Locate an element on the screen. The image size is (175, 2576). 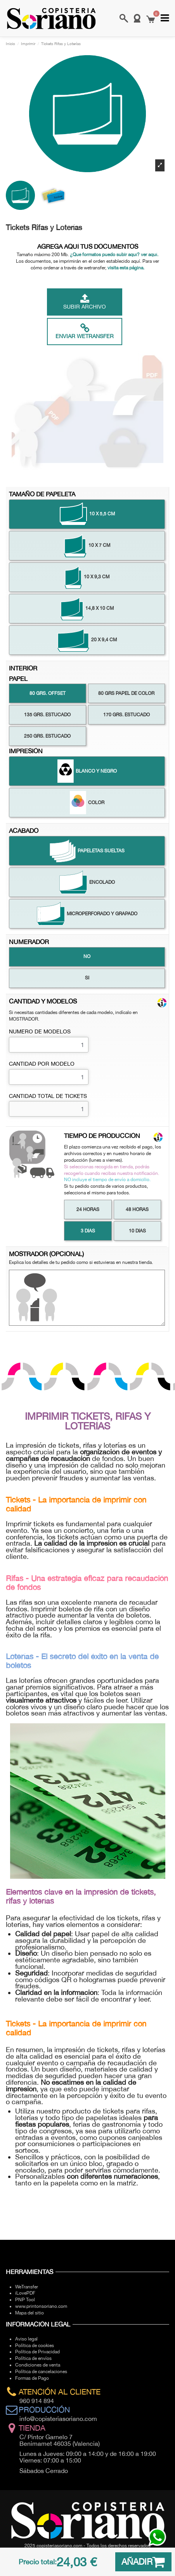
Aviso legal is located at coordinates (26, 2339).